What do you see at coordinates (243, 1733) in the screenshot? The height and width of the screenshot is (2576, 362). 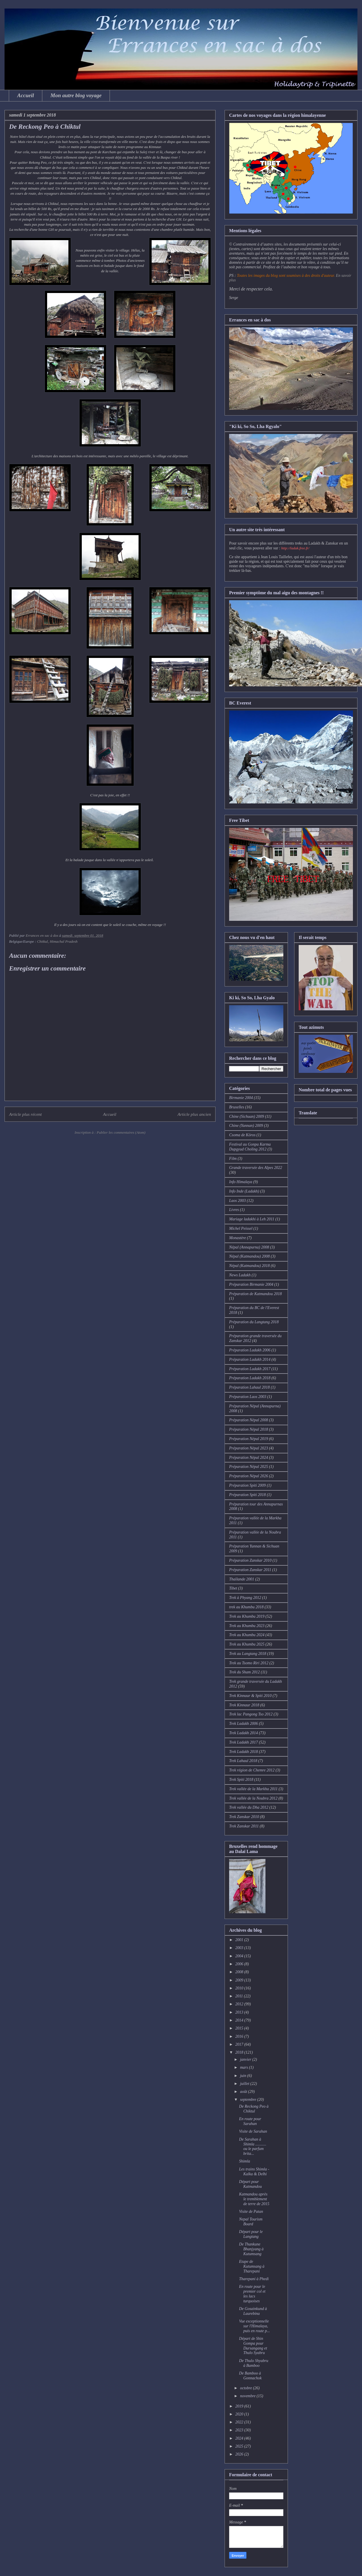 I see `Trek Ladakh 2014` at bounding box center [243, 1733].